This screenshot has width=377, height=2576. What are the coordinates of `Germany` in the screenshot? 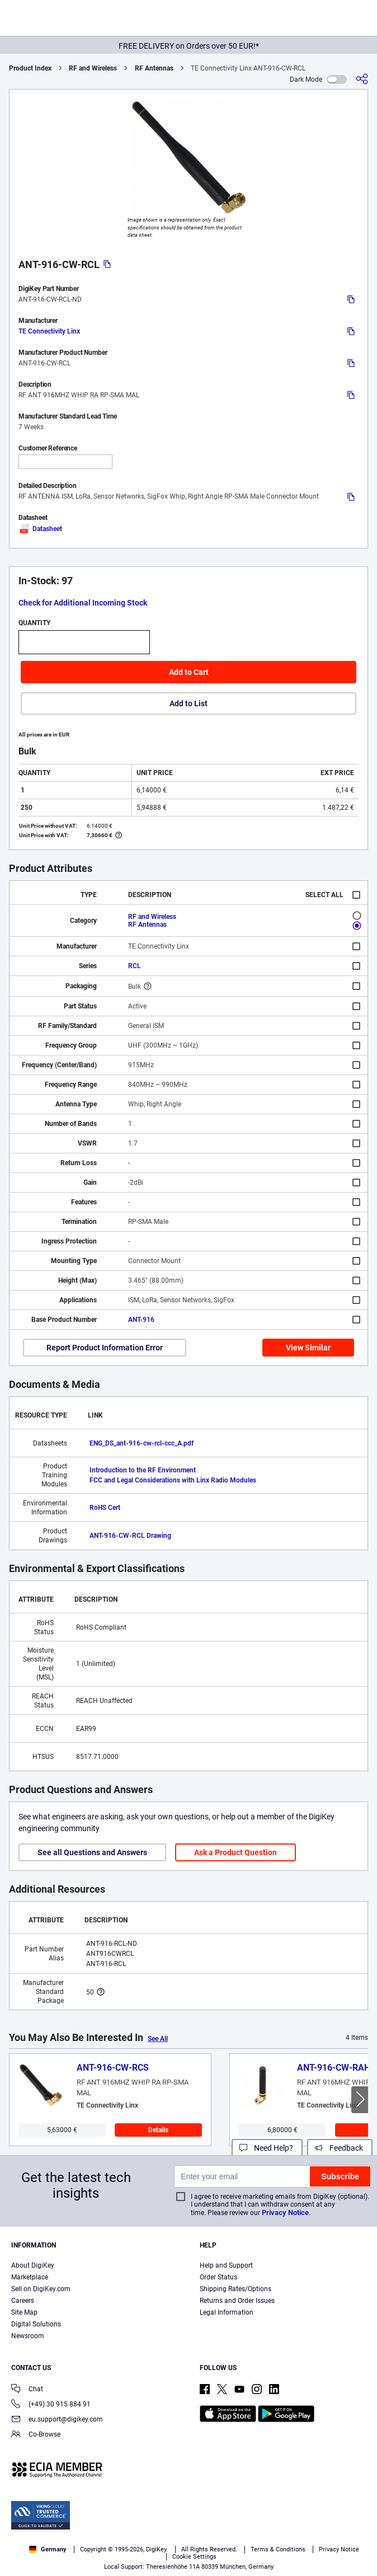 It's located at (48, 2549).